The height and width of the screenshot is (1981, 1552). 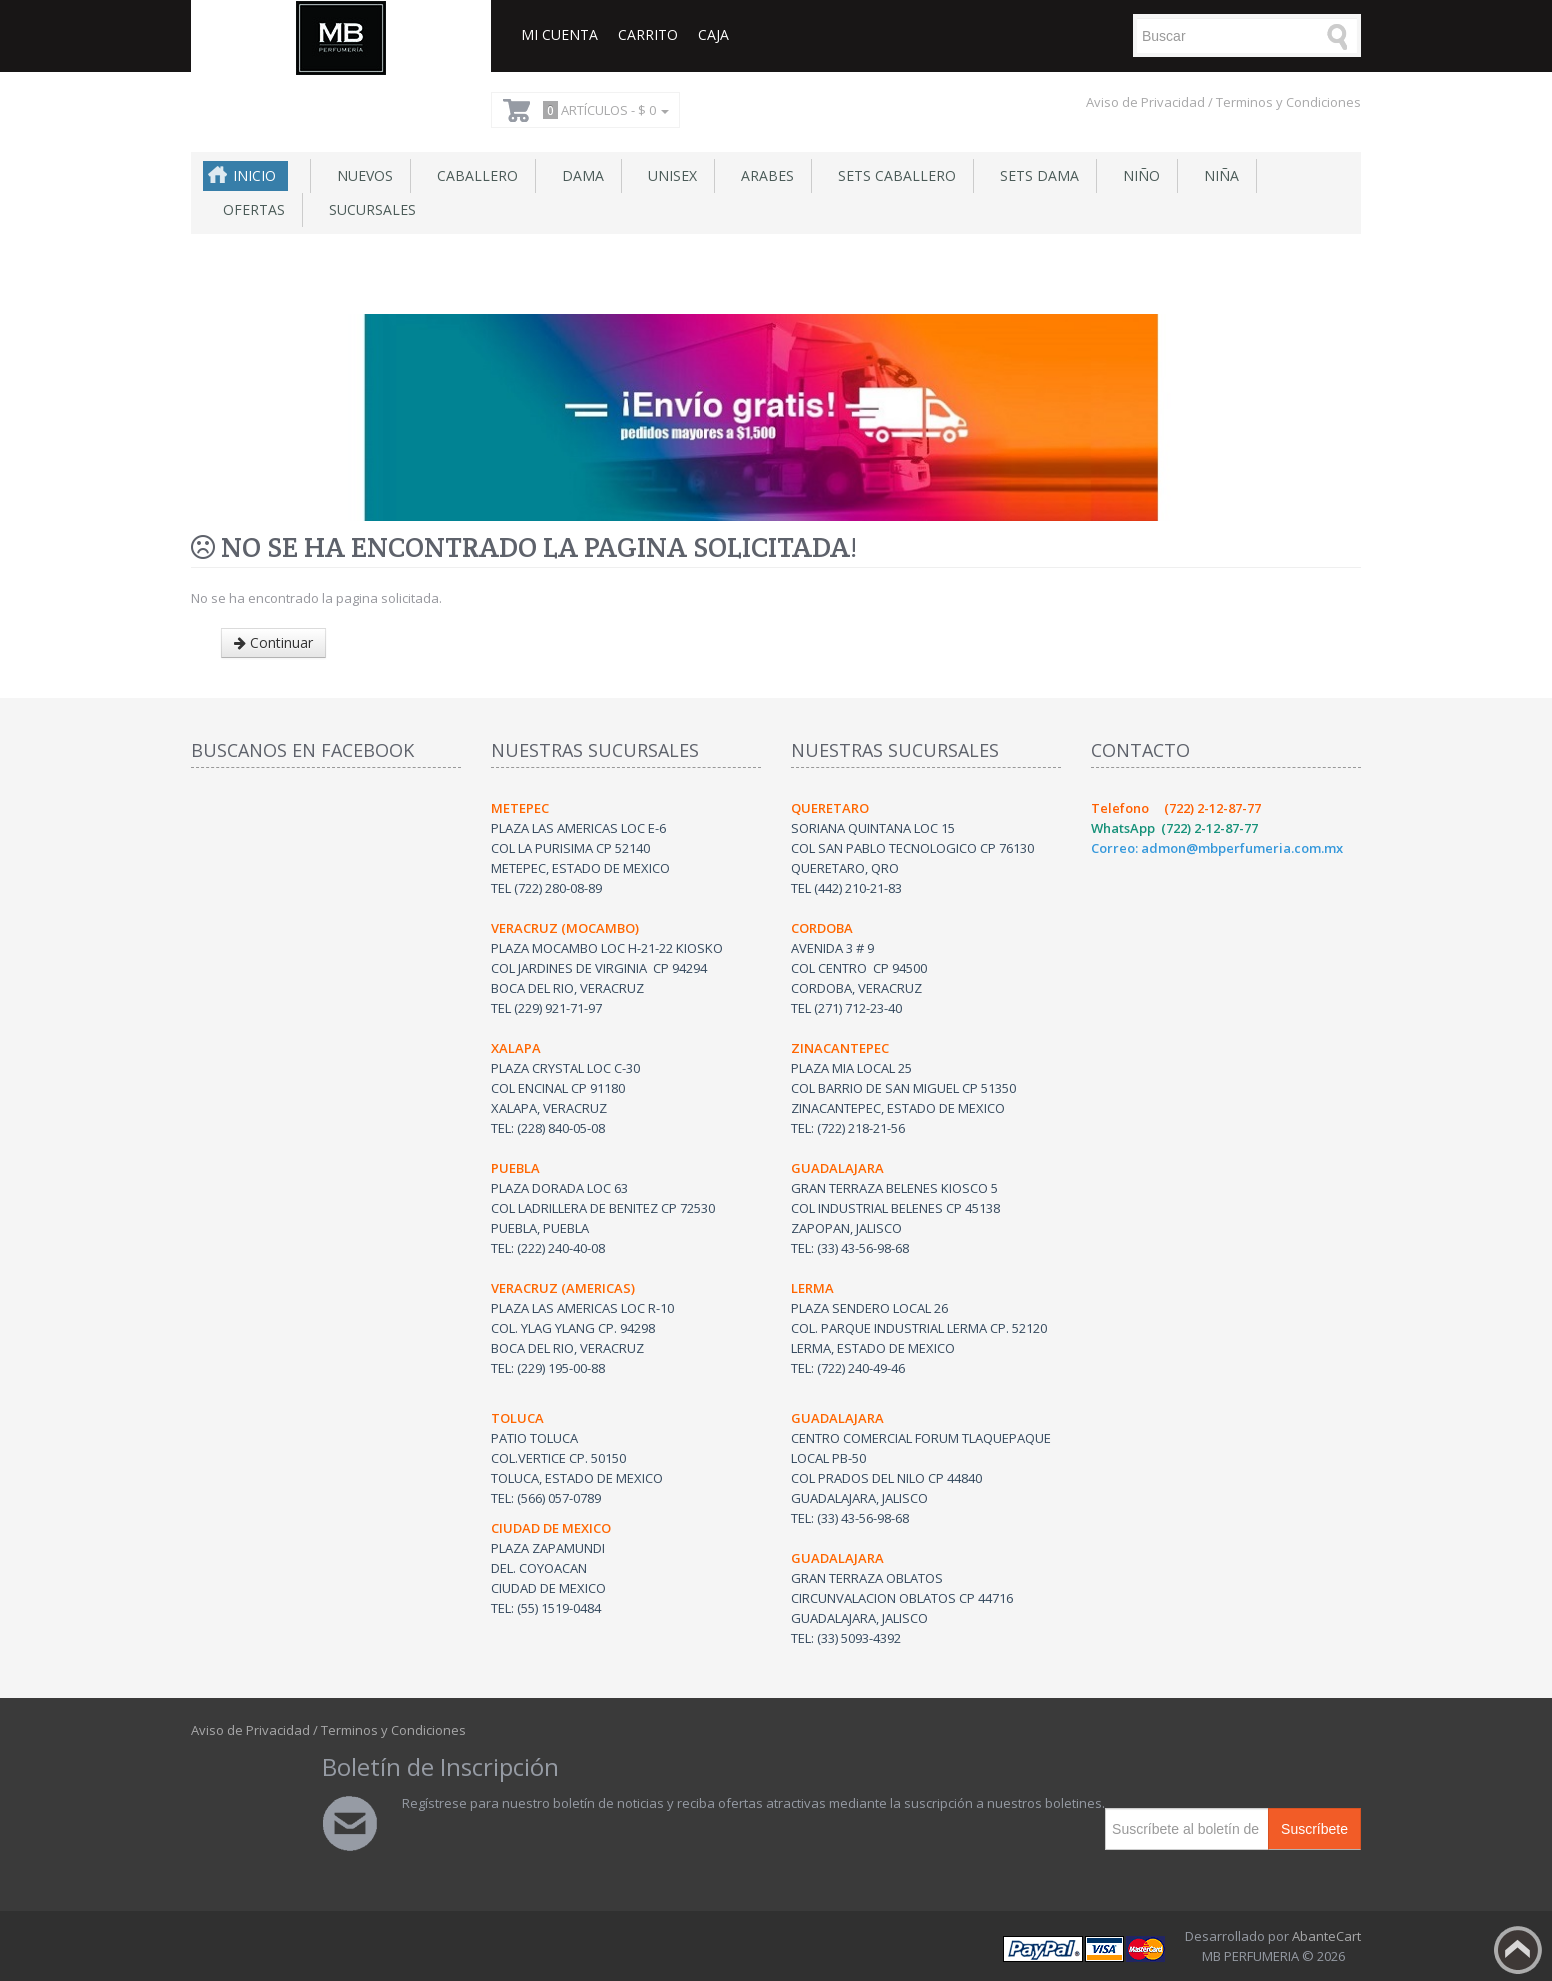 I want to click on Dama, so click(x=579, y=175).